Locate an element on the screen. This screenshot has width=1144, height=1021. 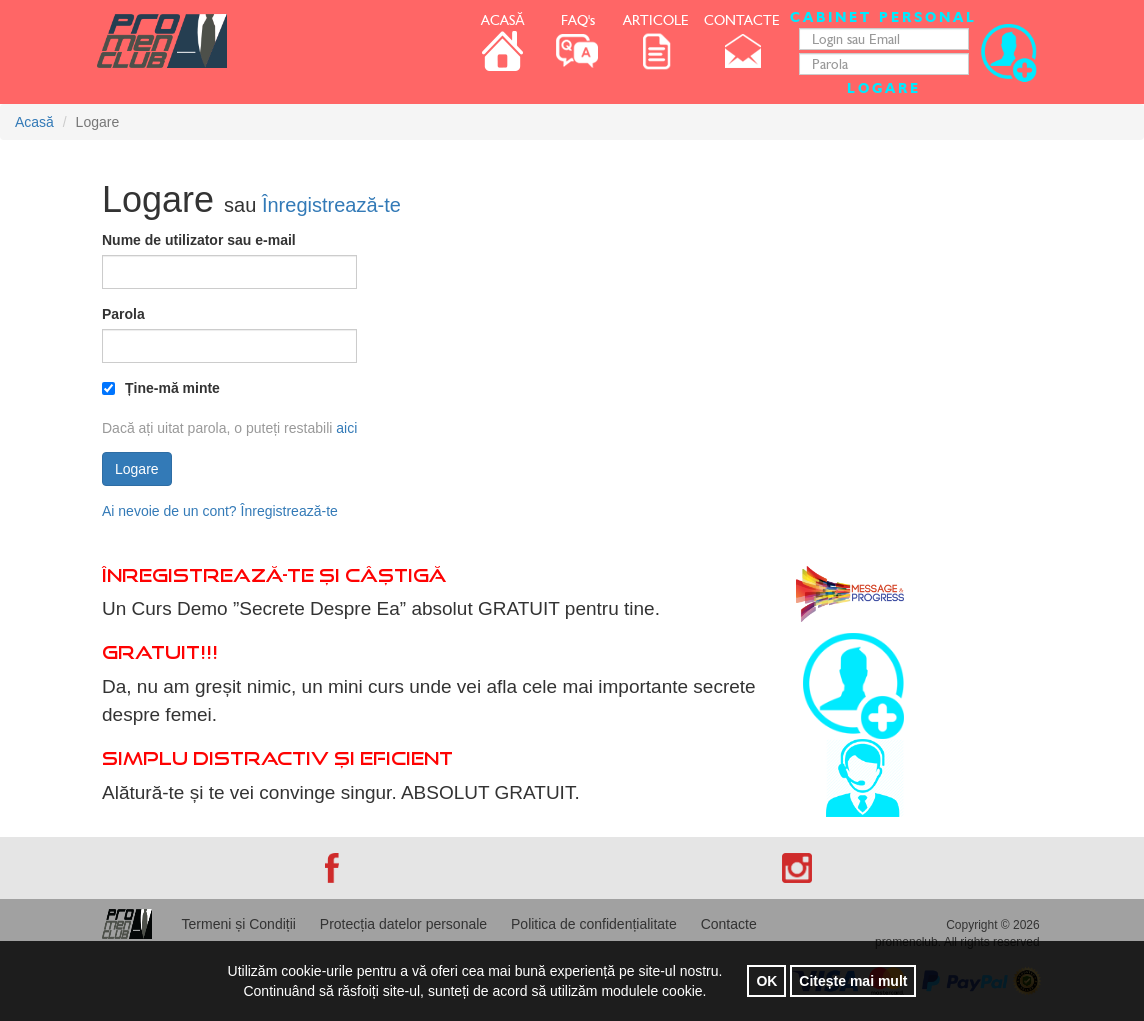
Nume de utilizator sau e-mail is located at coordinates (199, 240).